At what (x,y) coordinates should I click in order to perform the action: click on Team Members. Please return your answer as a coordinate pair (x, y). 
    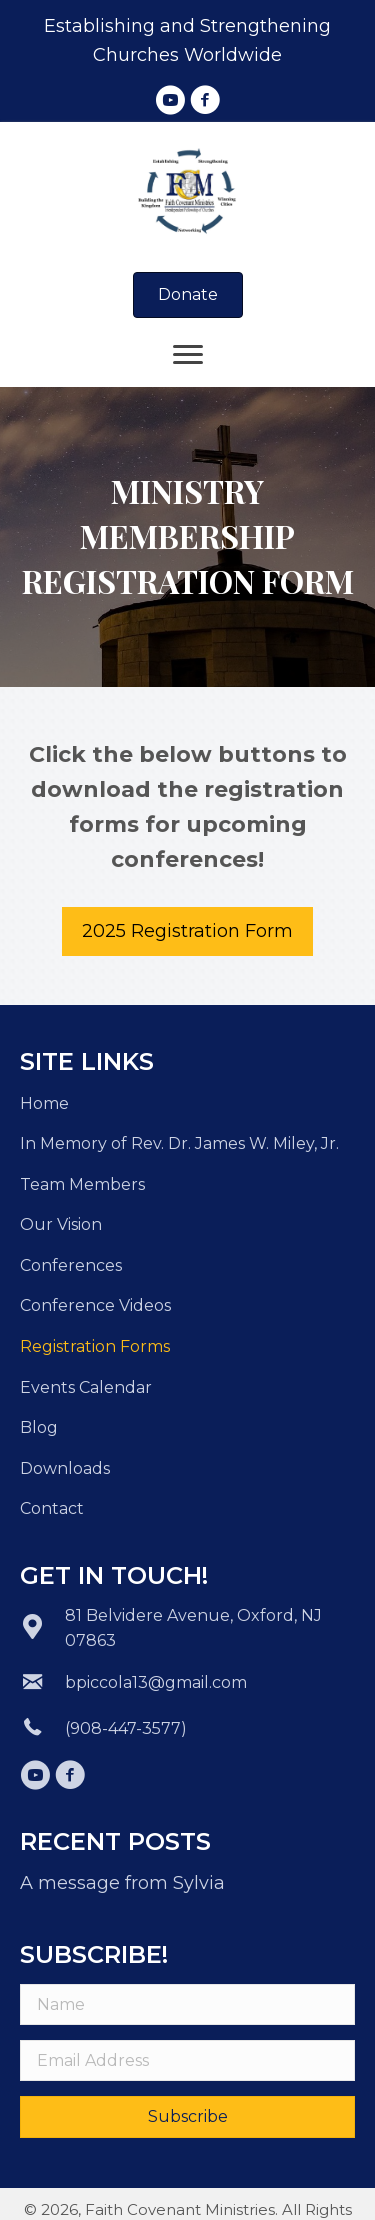
    Looking at the image, I should click on (82, 1184).